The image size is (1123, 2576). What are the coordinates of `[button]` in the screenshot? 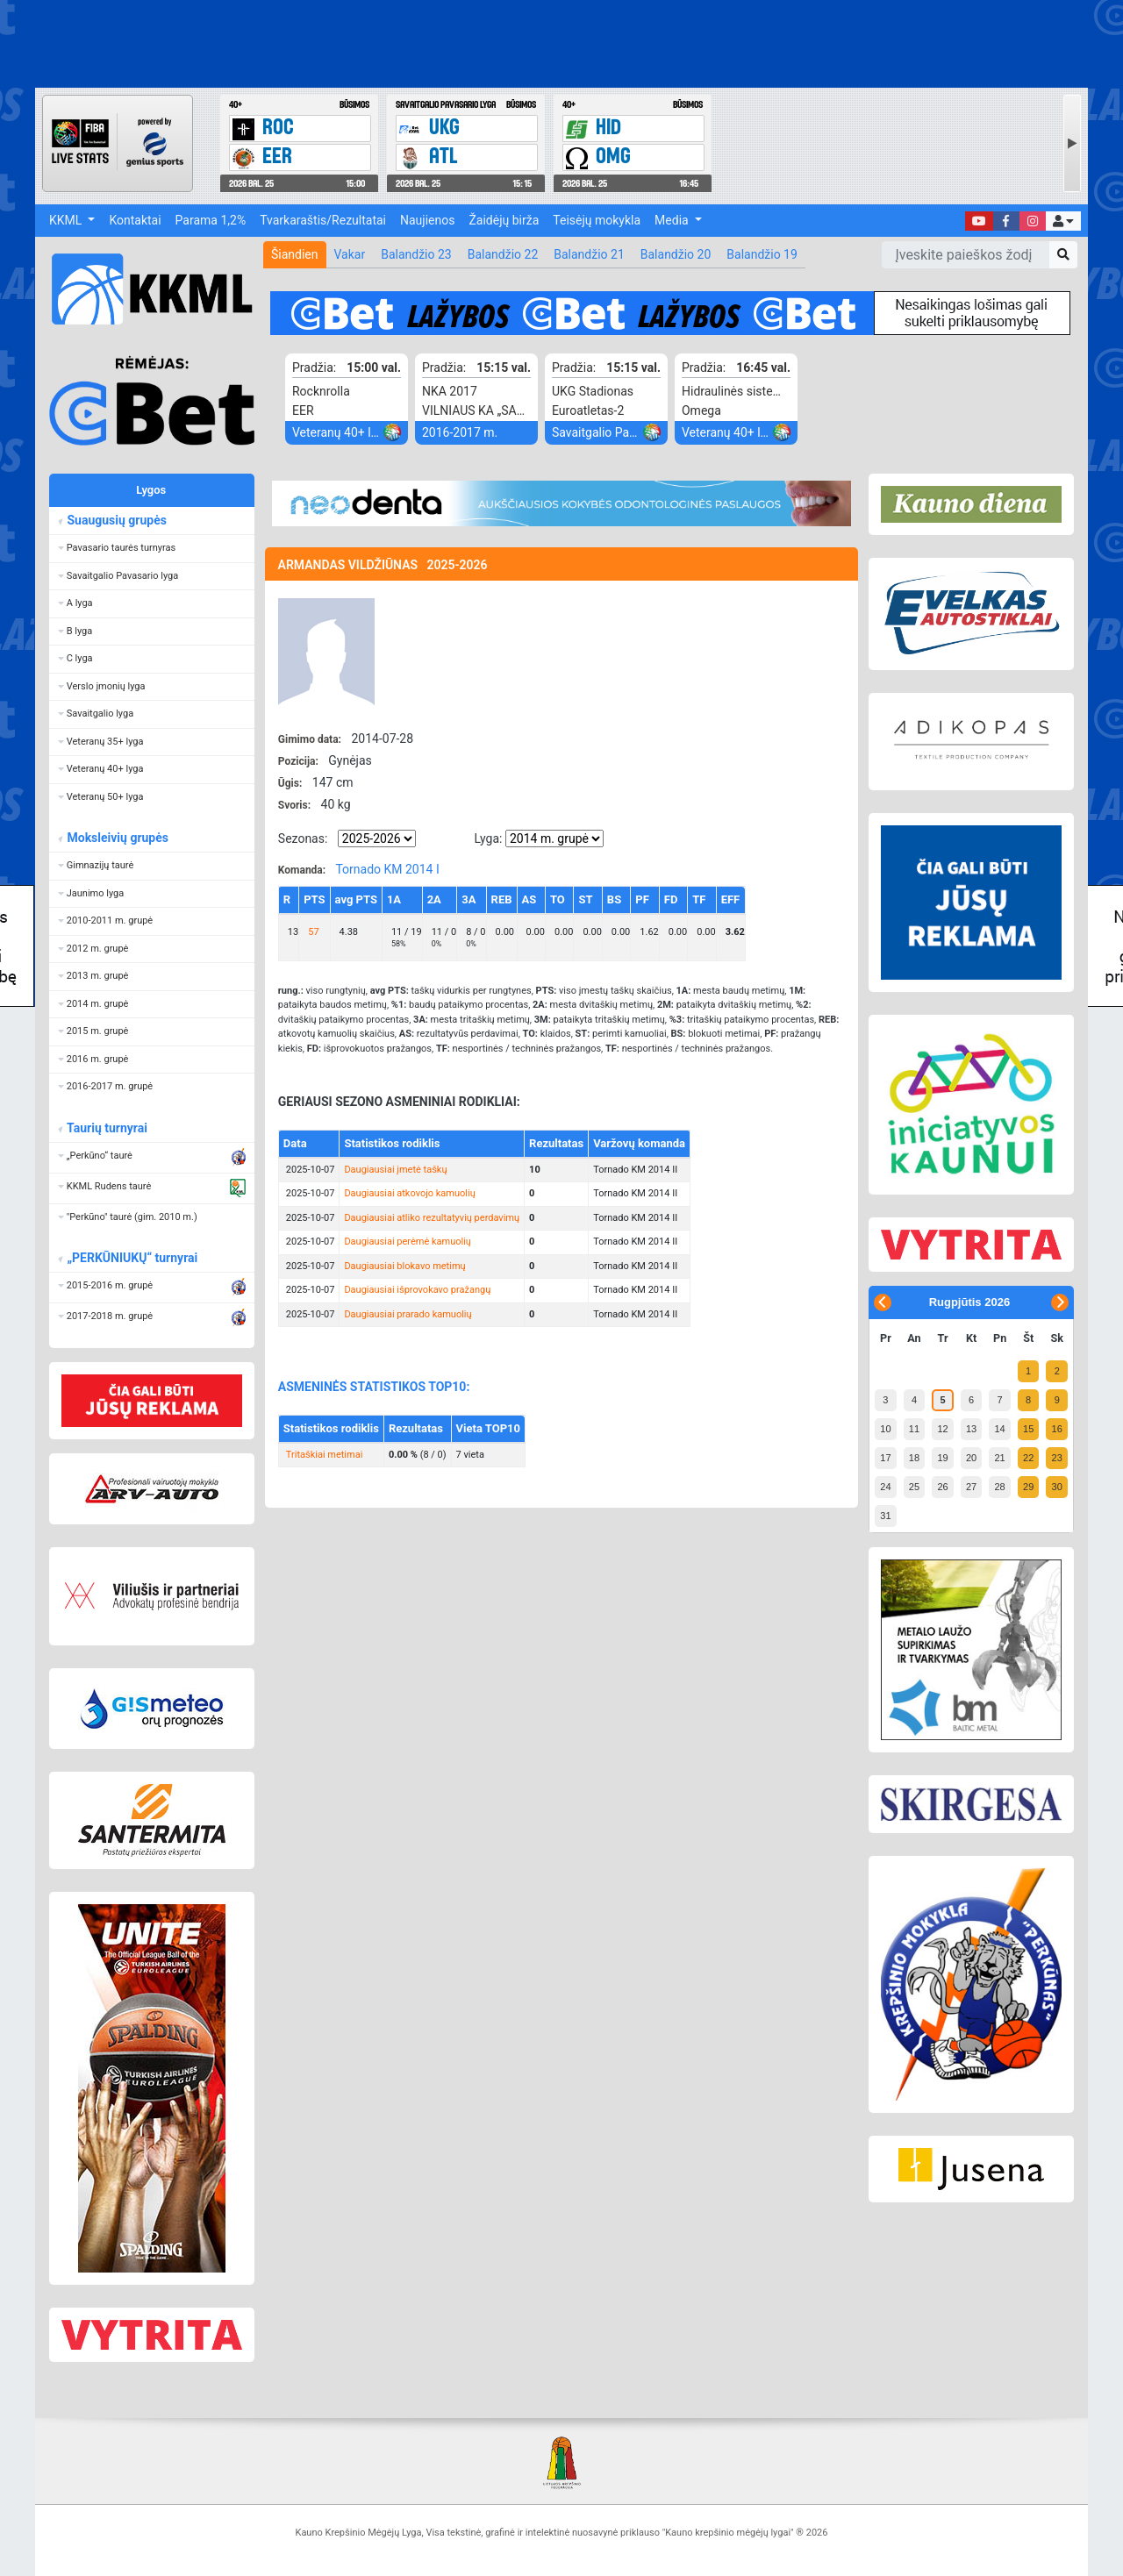 It's located at (1063, 221).